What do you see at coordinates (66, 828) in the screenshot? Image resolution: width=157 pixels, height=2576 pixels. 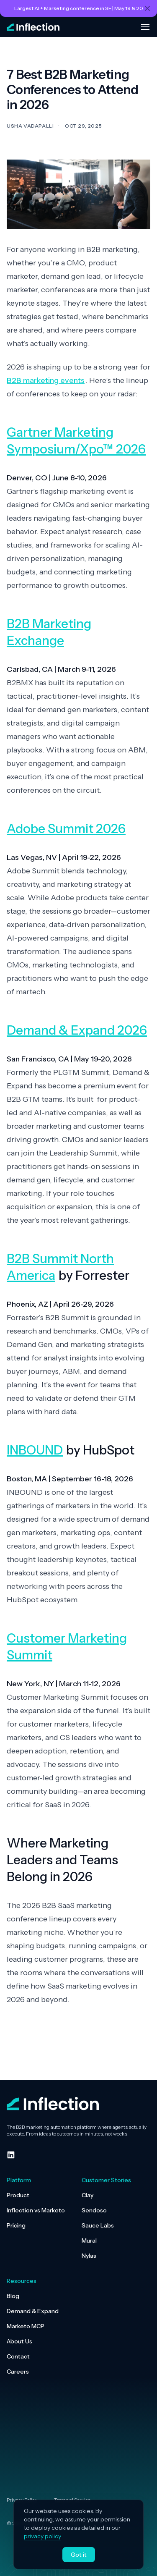 I see `Adobe Summit 2026` at bounding box center [66, 828].